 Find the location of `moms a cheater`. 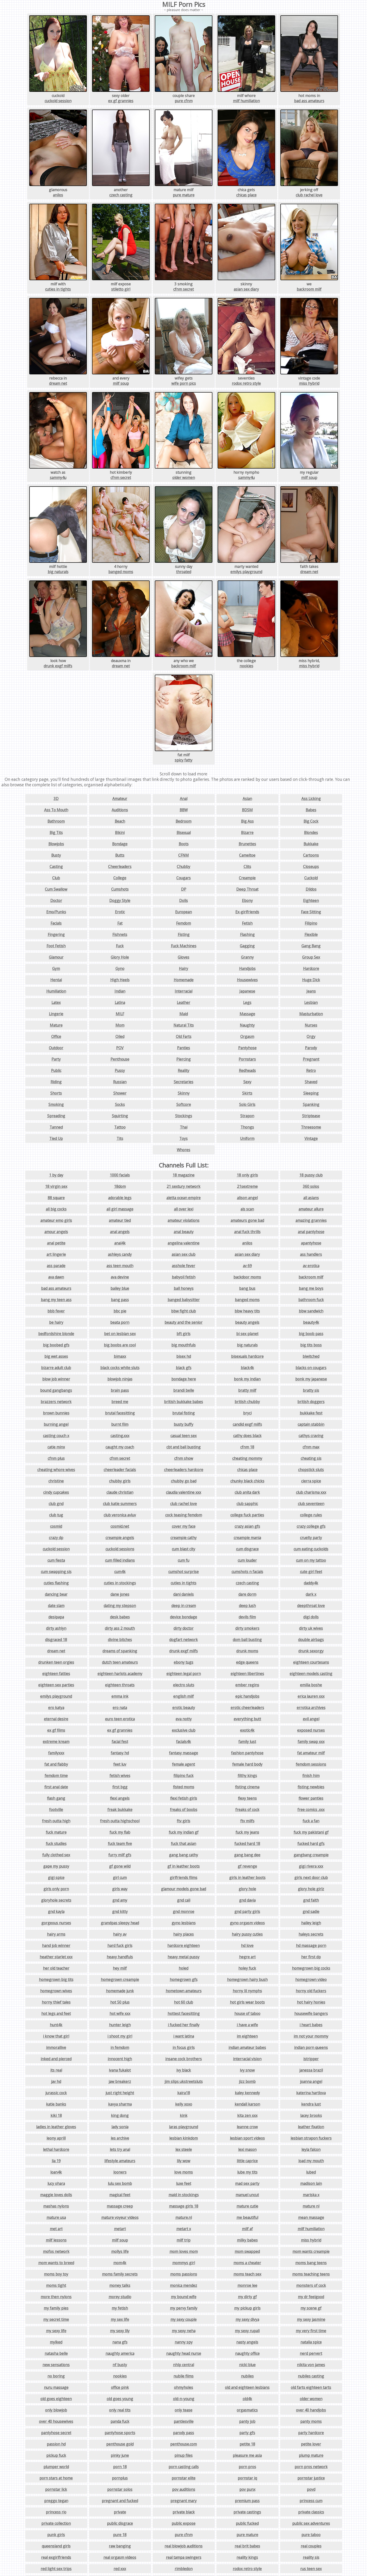

moms a cheater is located at coordinates (247, 2262).